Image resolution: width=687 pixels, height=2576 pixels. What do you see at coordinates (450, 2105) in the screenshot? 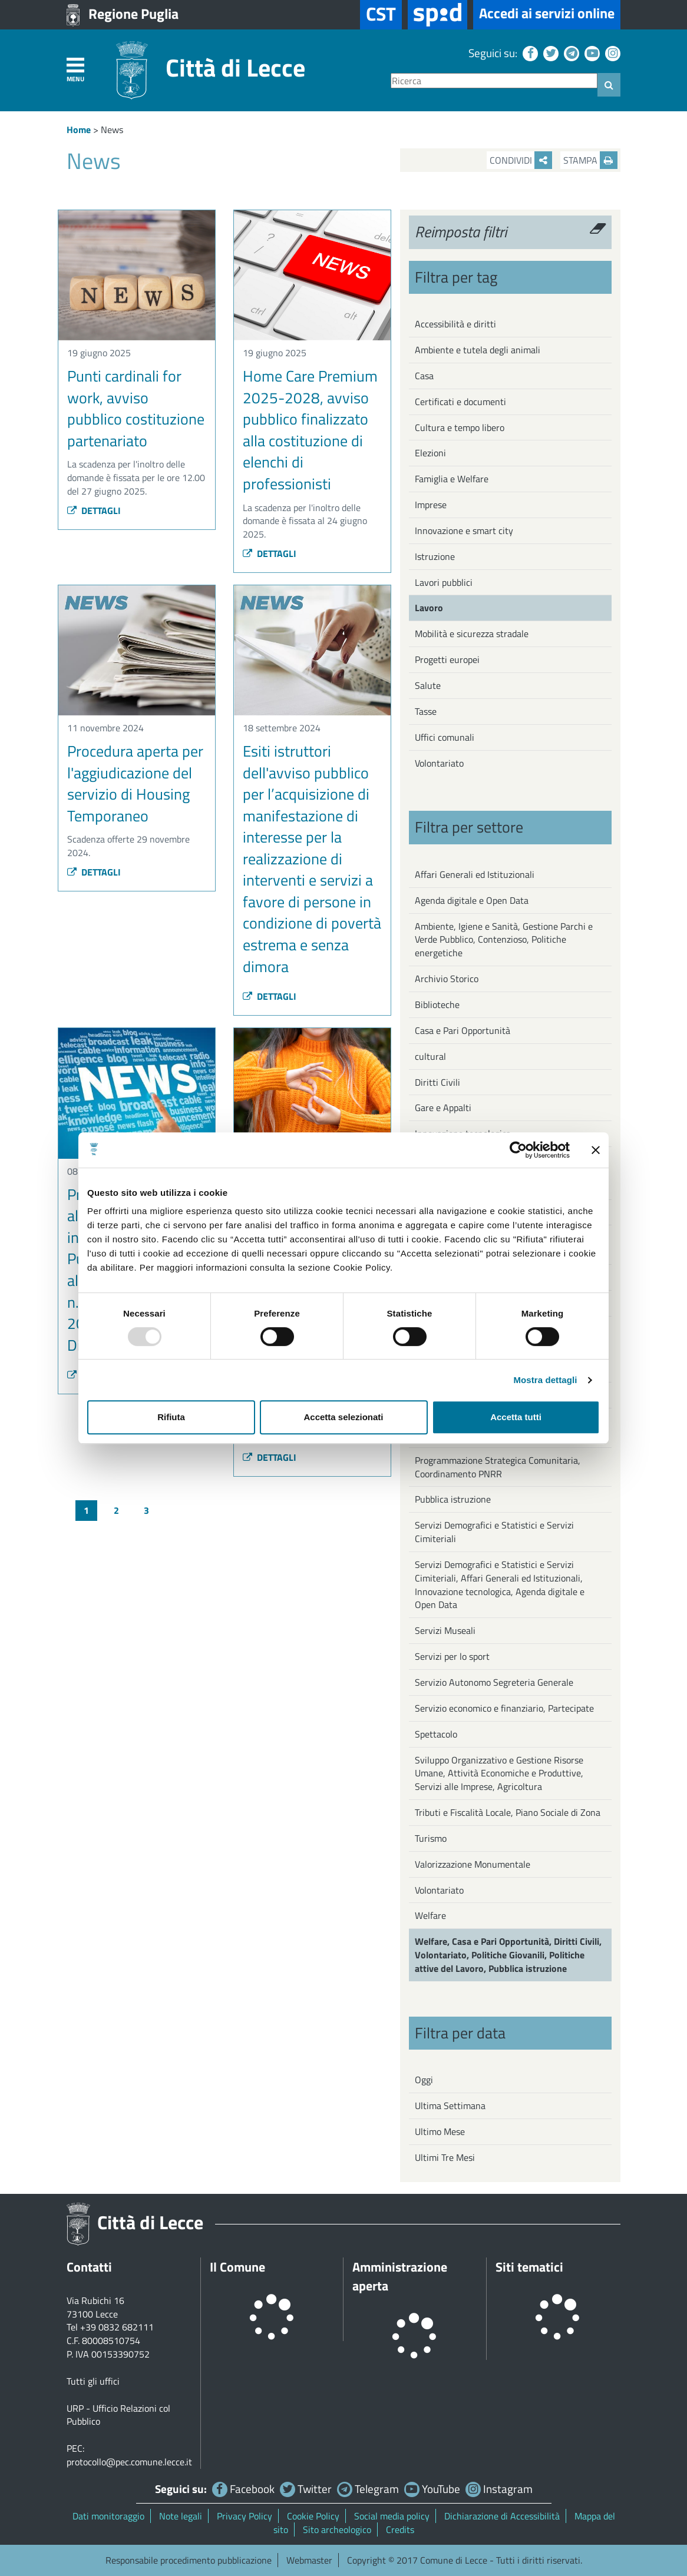
I see `Ultima Settimana` at bounding box center [450, 2105].